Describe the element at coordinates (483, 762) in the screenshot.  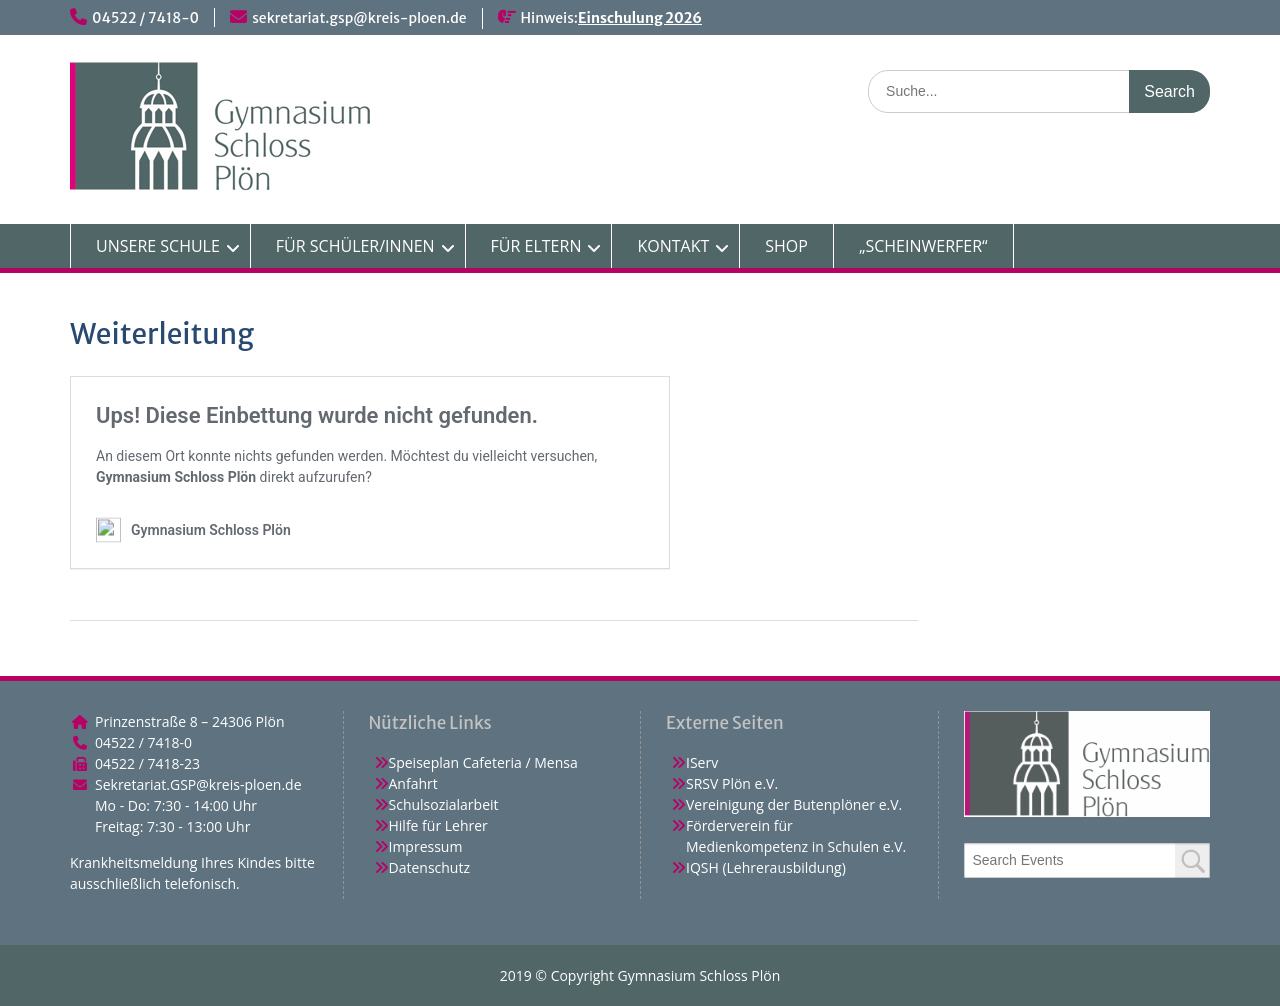
I see `Speiseplan Cafeteria / Mensa` at that location.